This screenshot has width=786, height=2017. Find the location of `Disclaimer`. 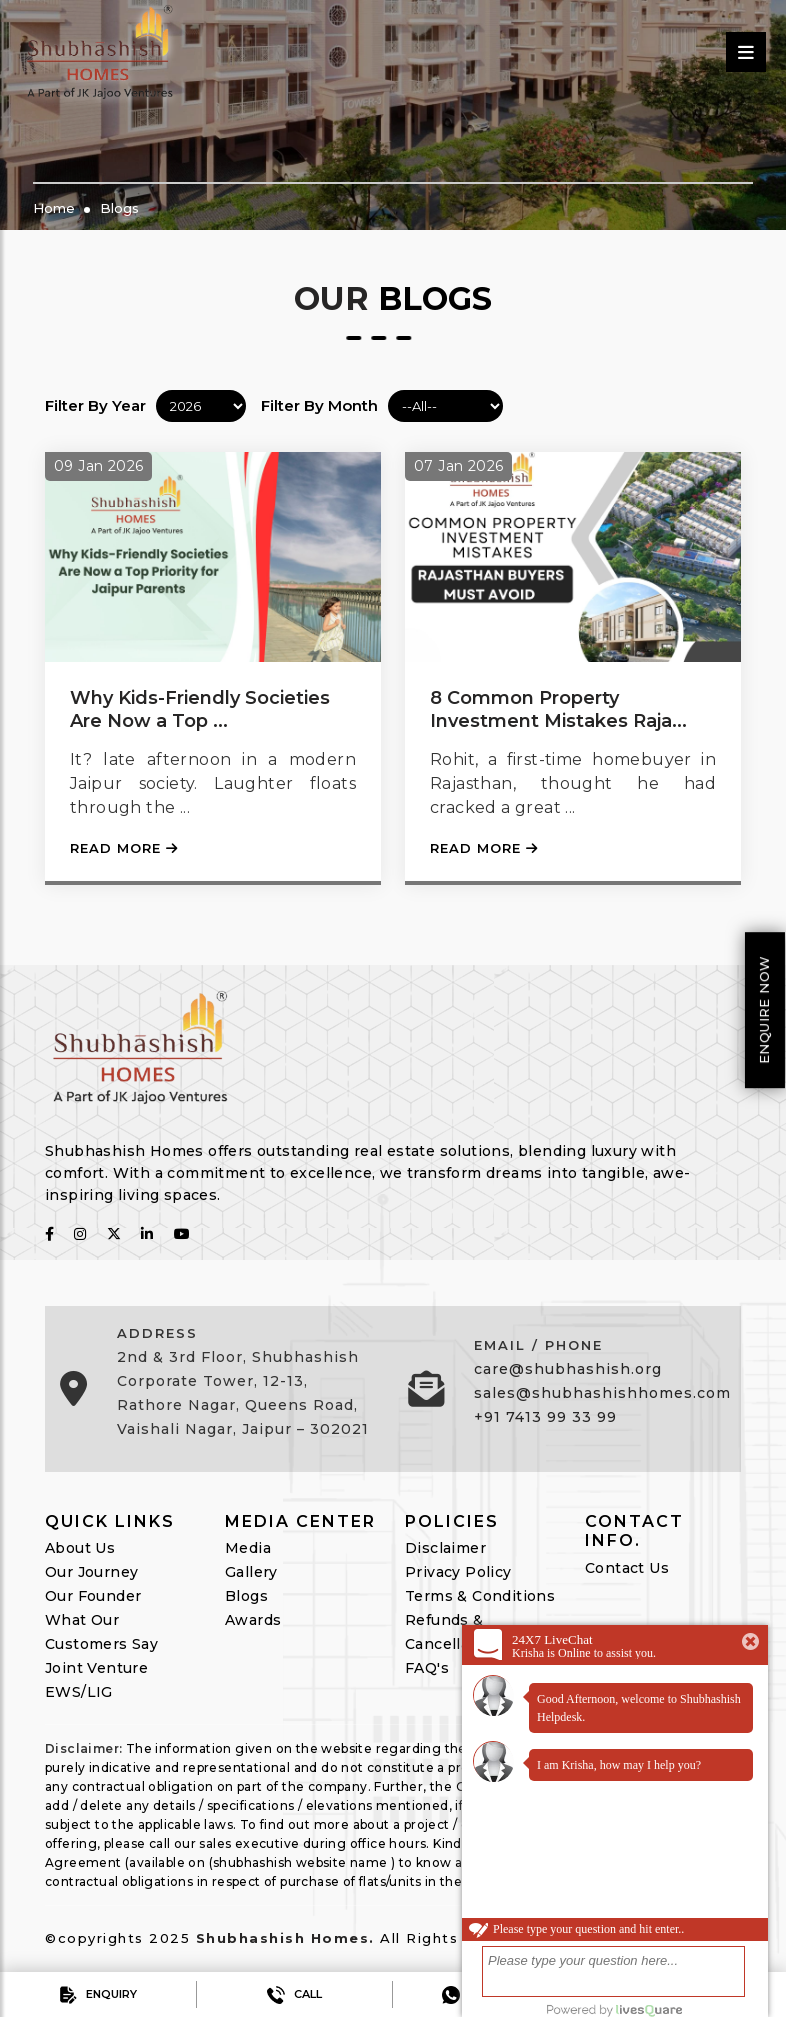

Disclaimer is located at coordinates (445, 1548).